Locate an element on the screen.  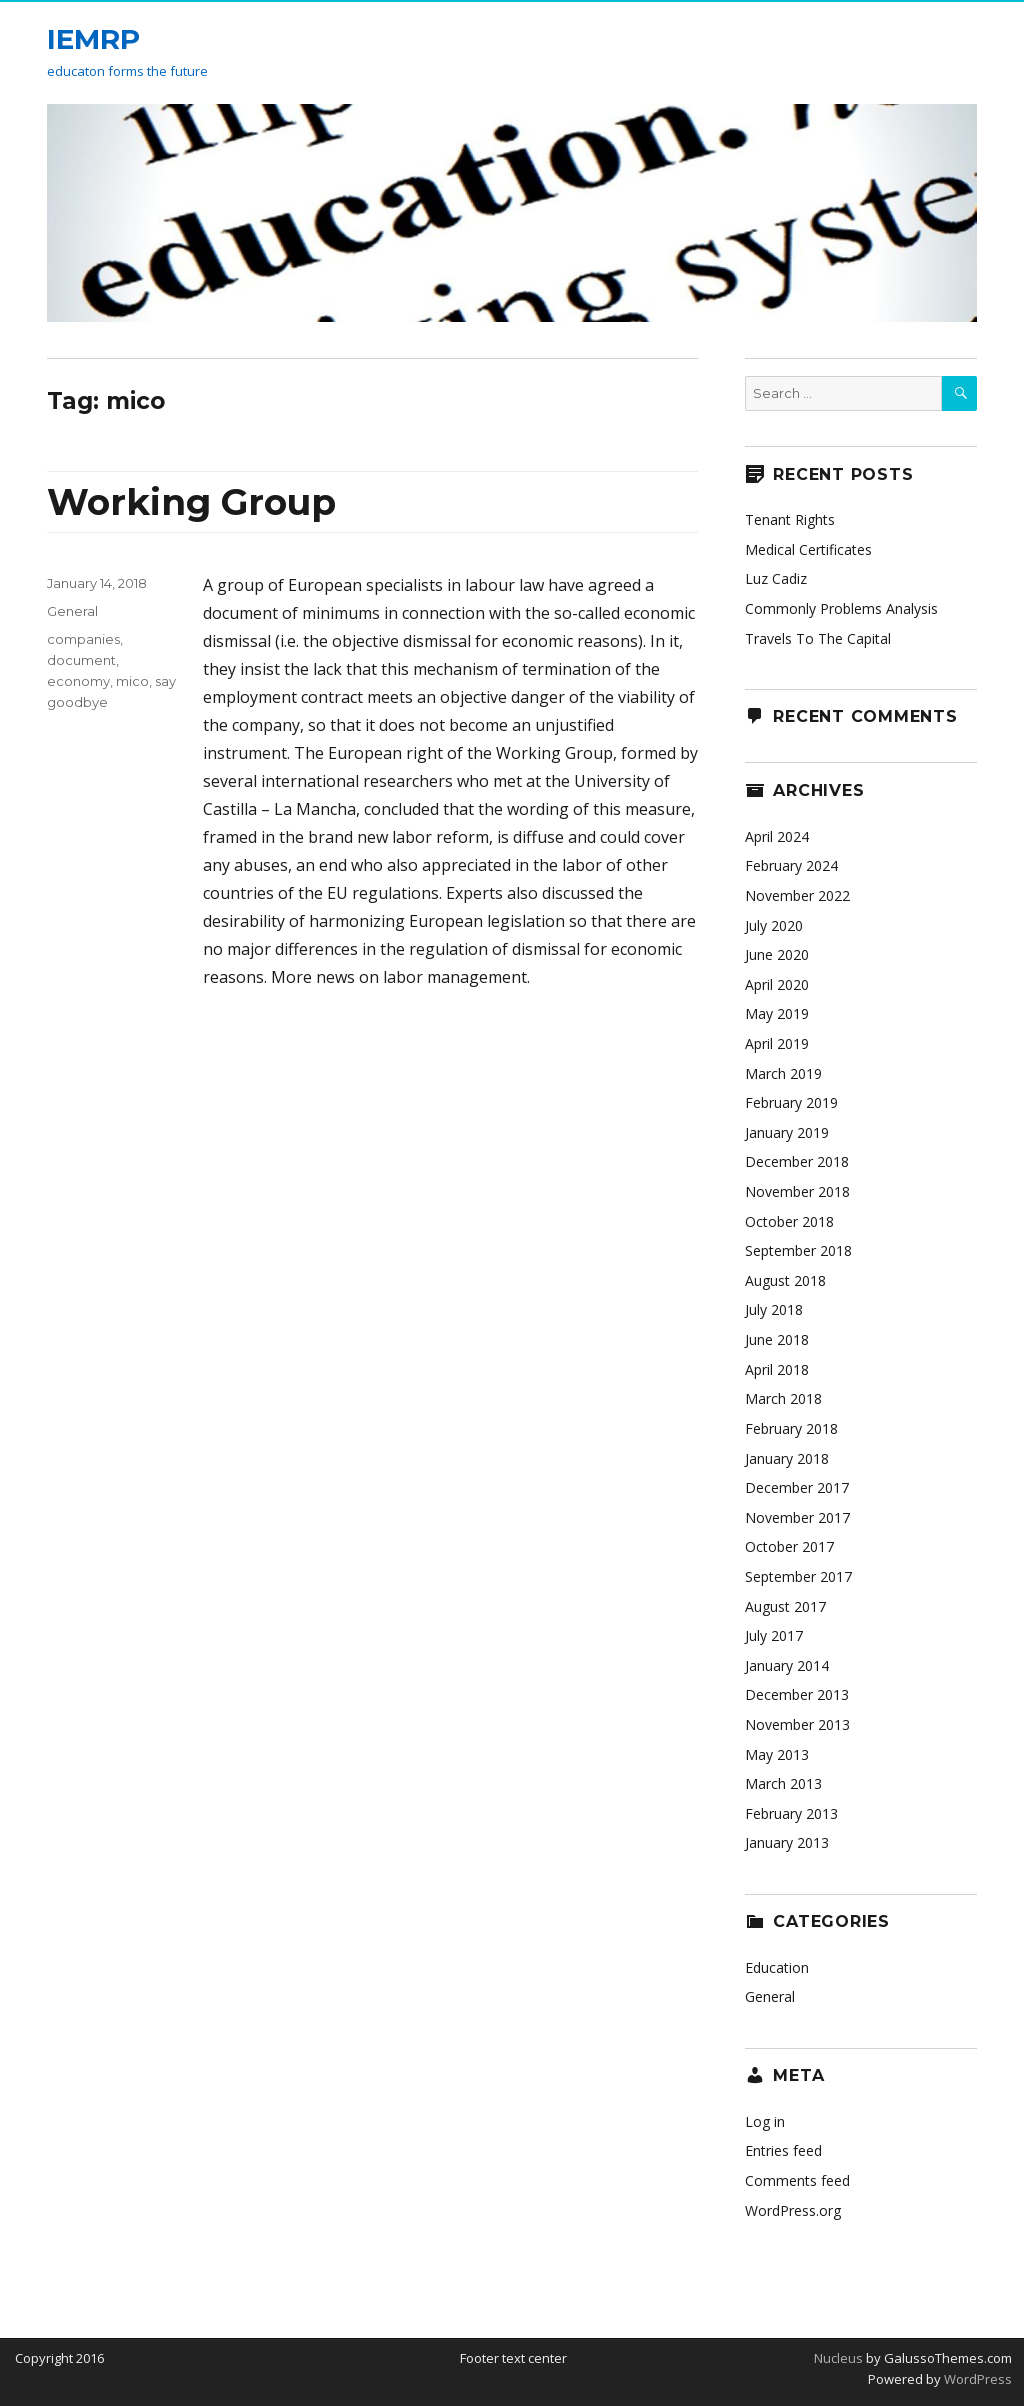
March 2013 is located at coordinates (783, 1783).